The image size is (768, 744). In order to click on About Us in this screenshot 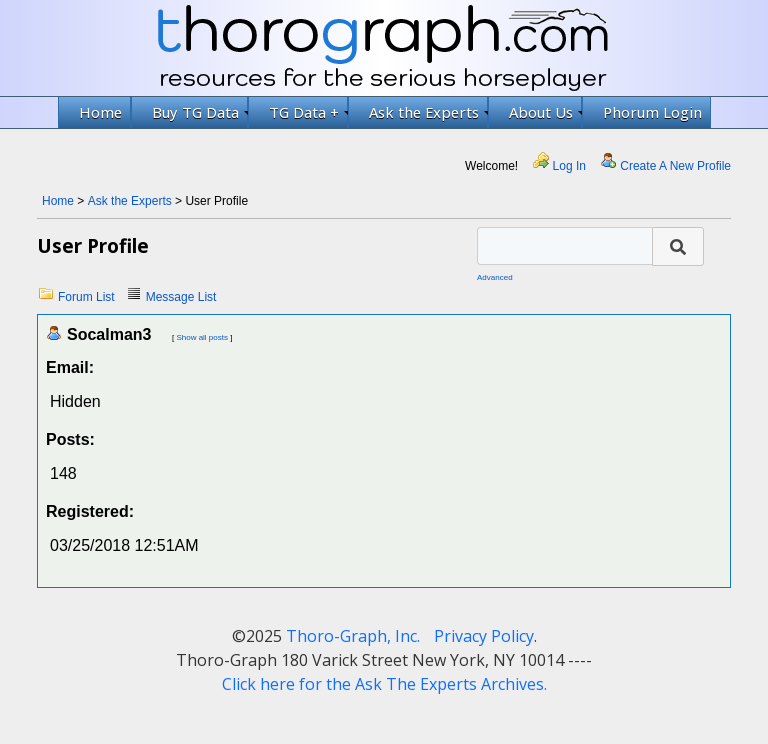, I will do `click(545, 112)`.